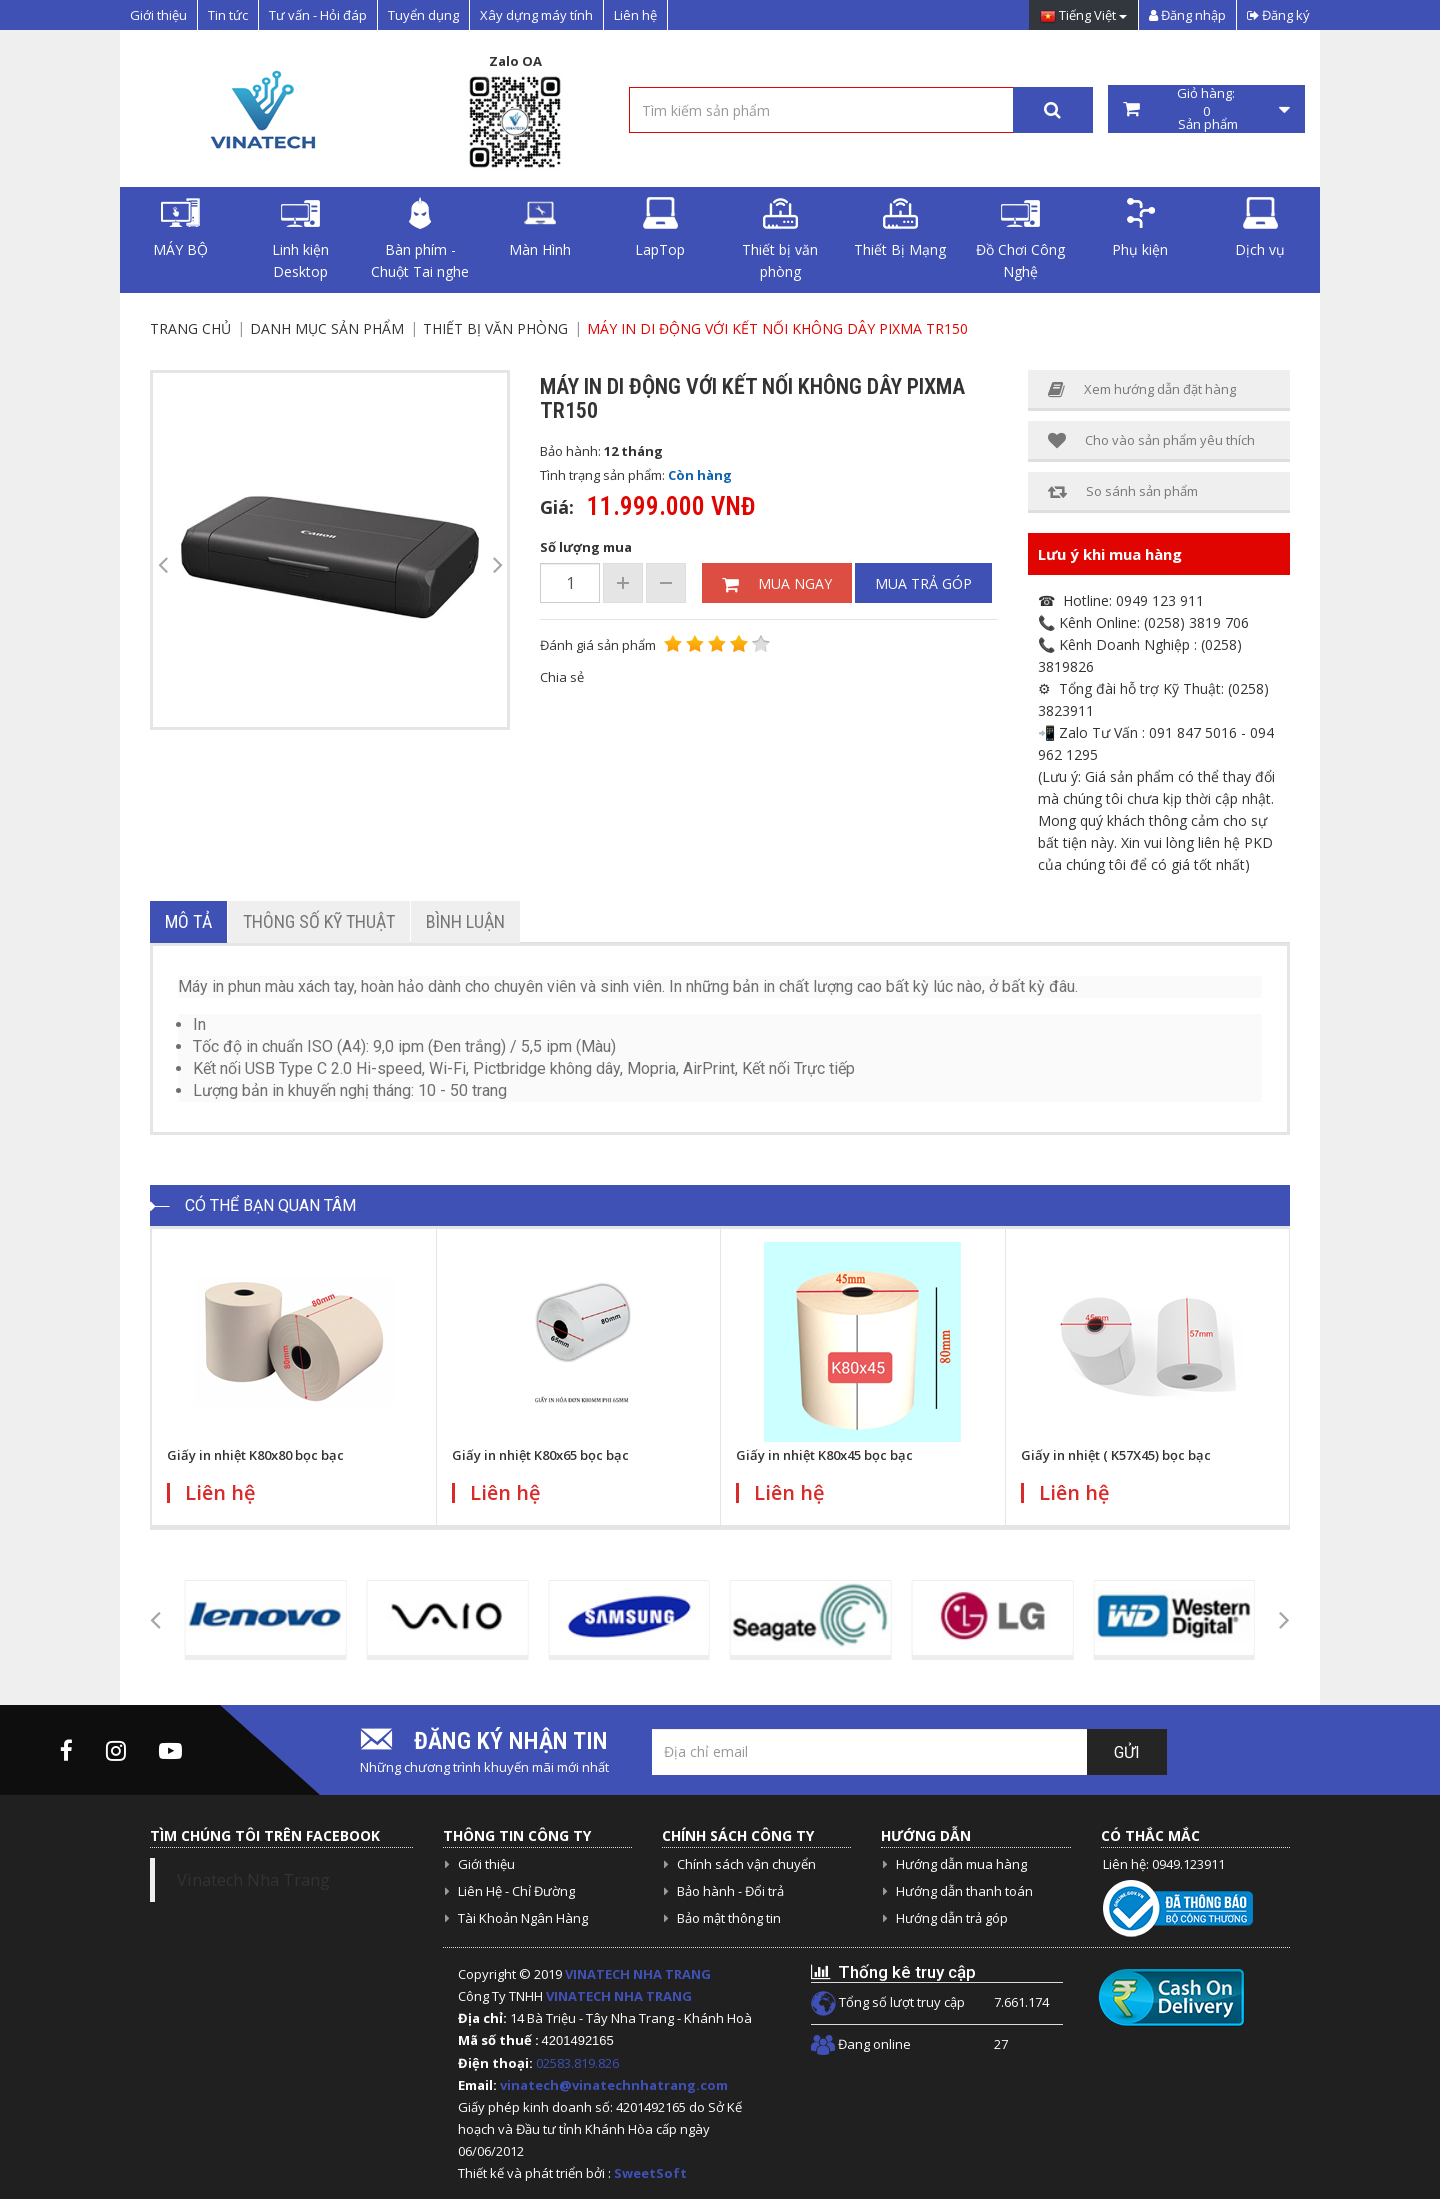 The height and width of the screenshot is (2199, 1440). What do you see at coordinates (1142, 389) in the screenshot?
I see `Xem hướng dẫn đặt hàng` at bounding box center [1142, 389].